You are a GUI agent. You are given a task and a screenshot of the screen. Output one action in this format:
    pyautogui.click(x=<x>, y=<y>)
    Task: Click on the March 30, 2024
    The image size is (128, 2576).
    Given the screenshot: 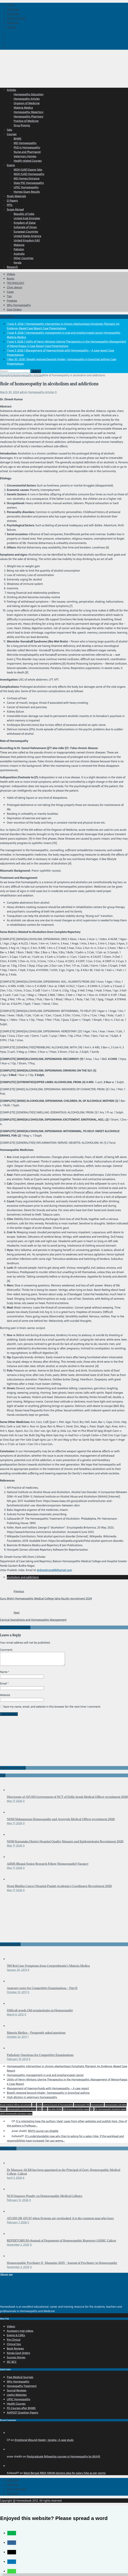 What is the action you would take?
    pyautogui.click(x=9, y=392)
    